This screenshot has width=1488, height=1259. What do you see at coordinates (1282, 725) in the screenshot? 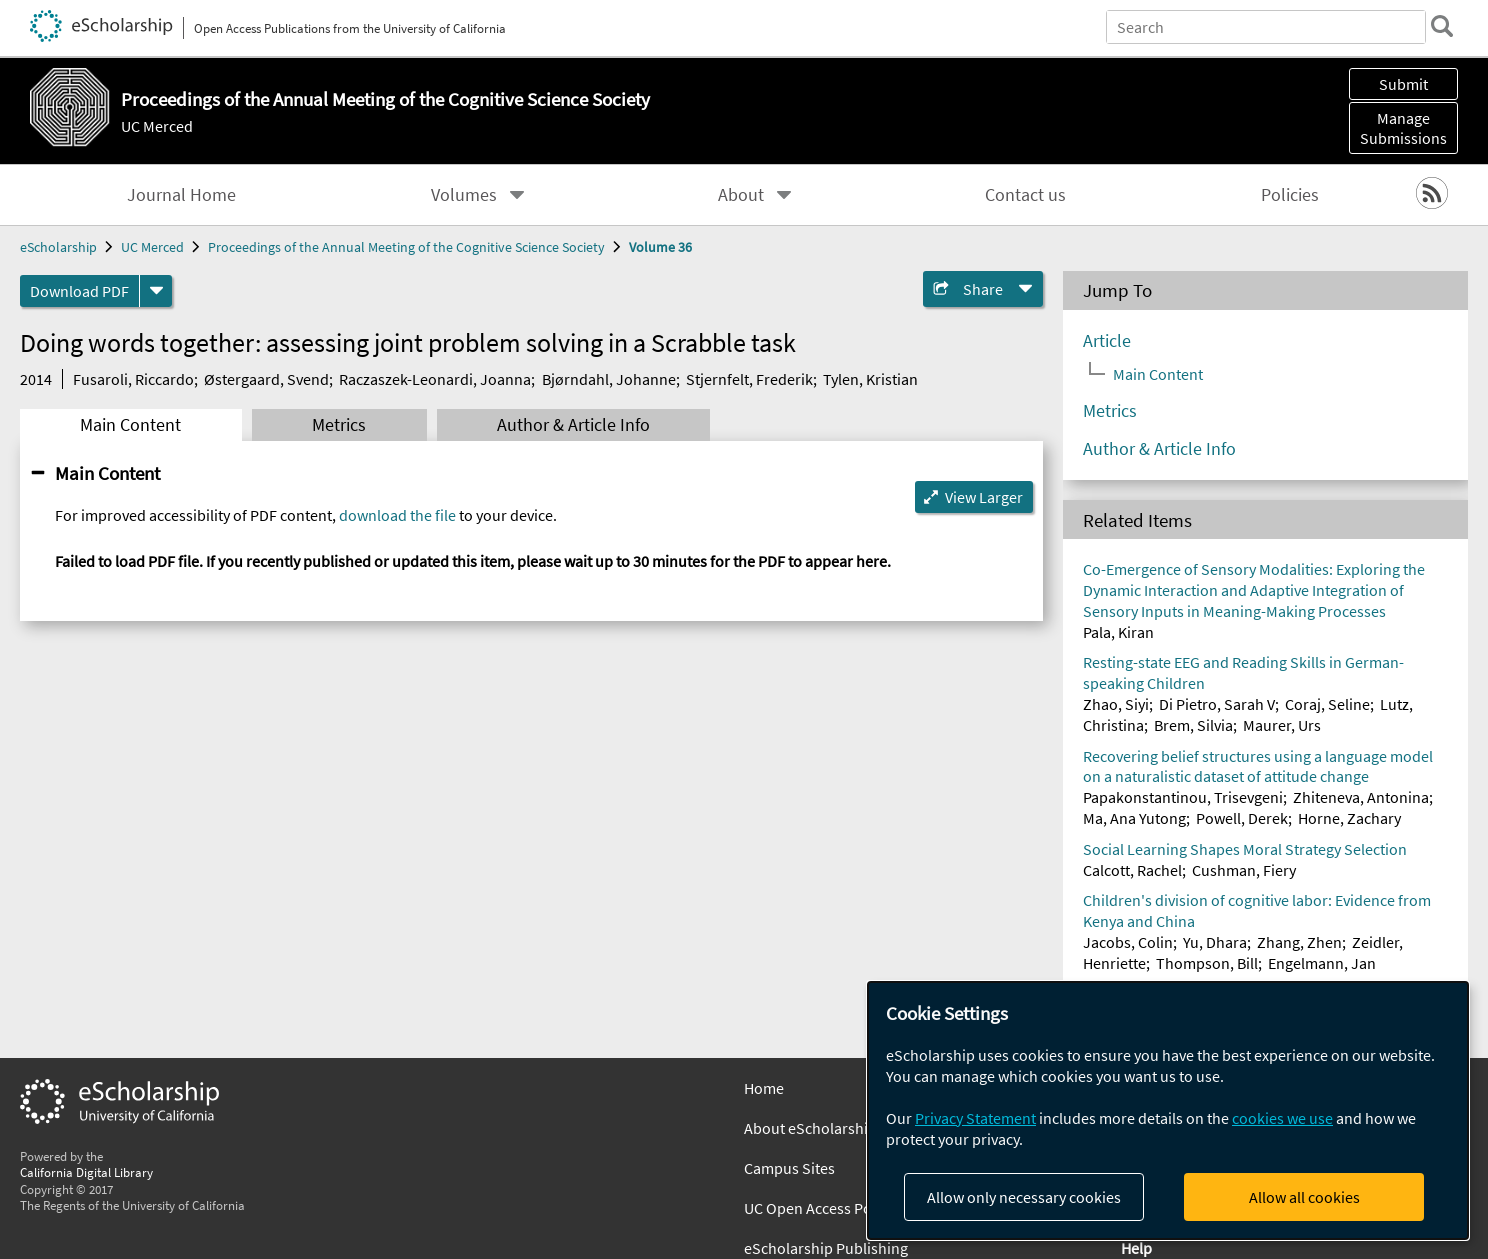
I see `Maurer, Urs` at bounding box center [1282, 725].